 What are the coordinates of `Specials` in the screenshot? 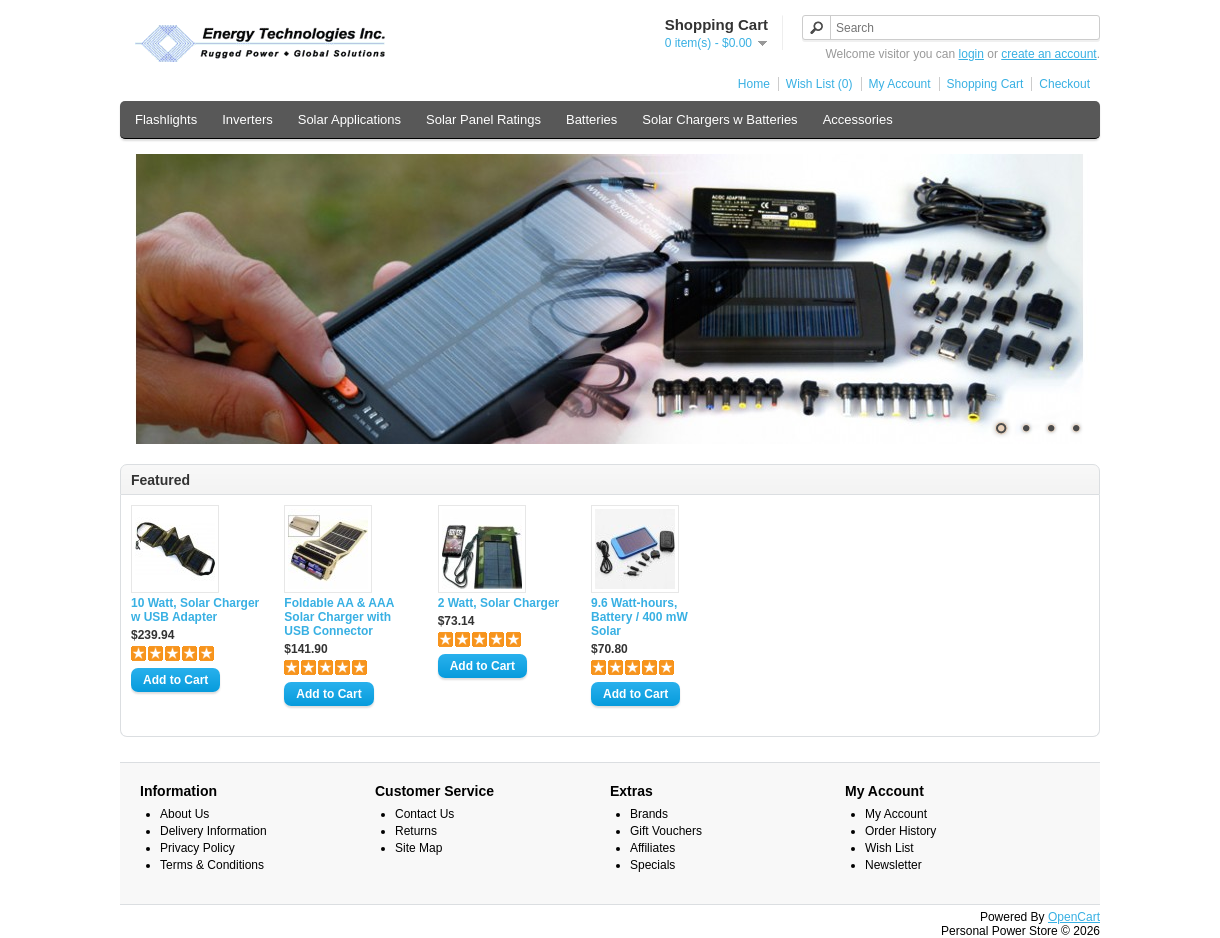 It's located at (652, 865).